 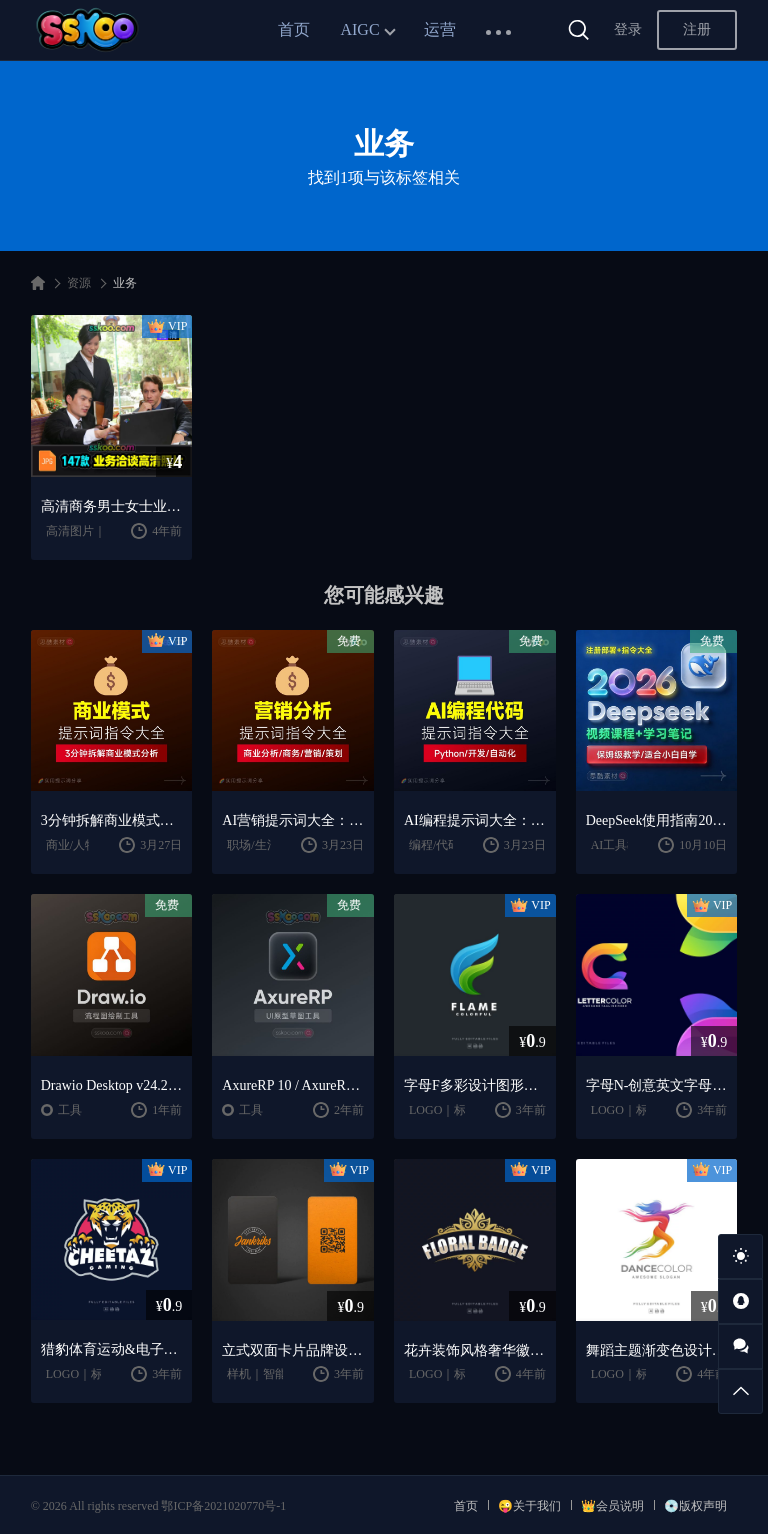 What do you see at coordinates (475, 1350) in the screenshot?
I see `花卉装饰风格奢华徽章Logo设计模板 Floral Luxury Badge Logo` at bounding box center [475, 1350].